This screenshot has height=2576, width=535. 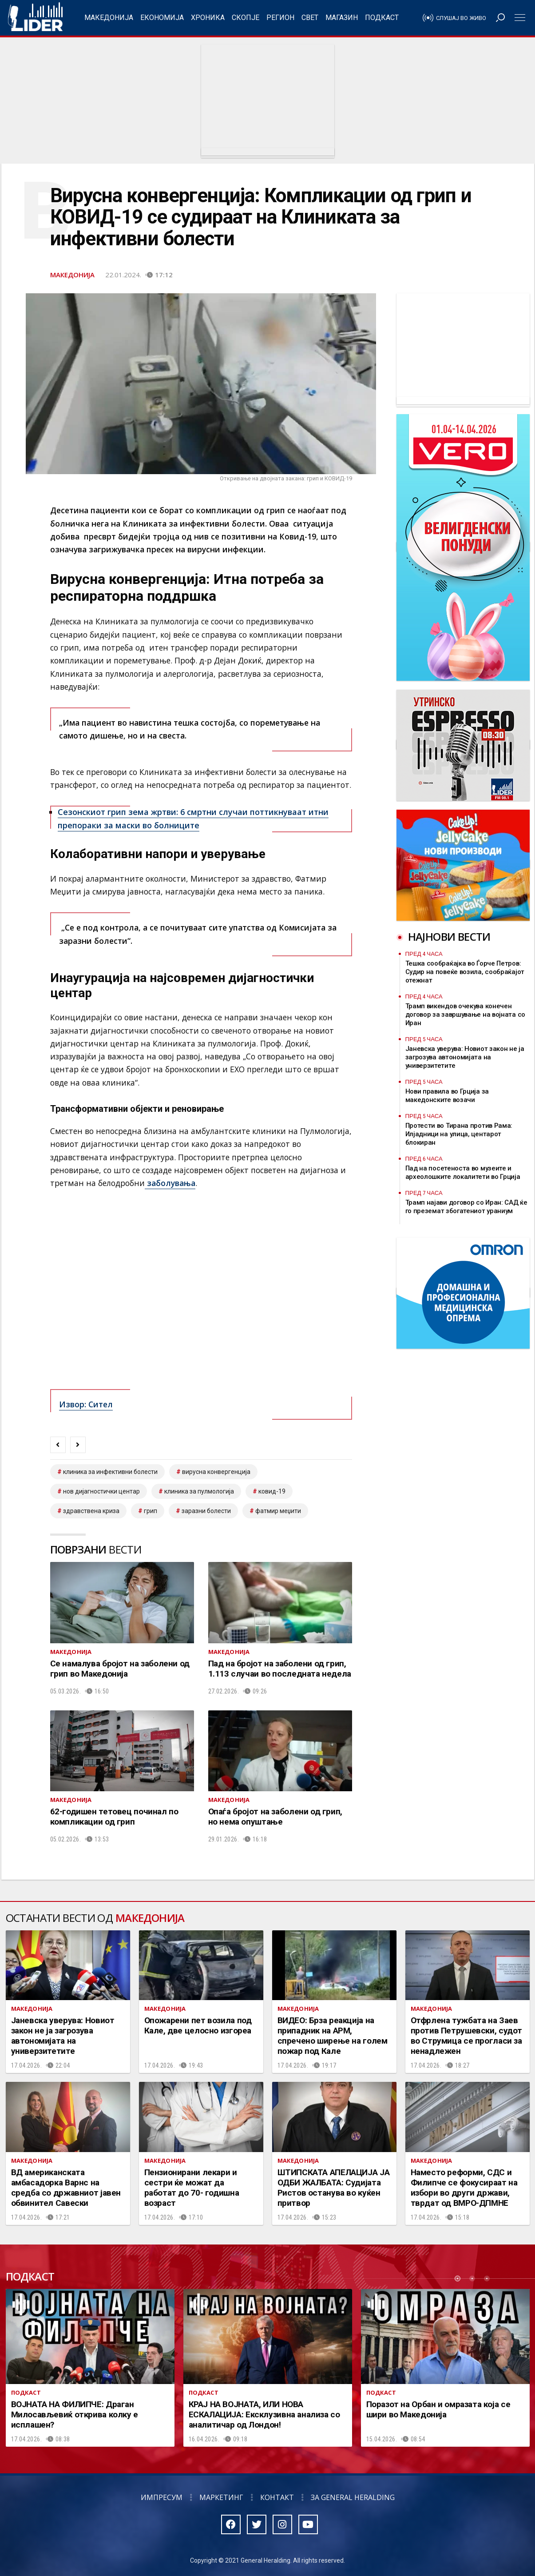 I want to click on заразни болести, so click(x=206, y=1510).